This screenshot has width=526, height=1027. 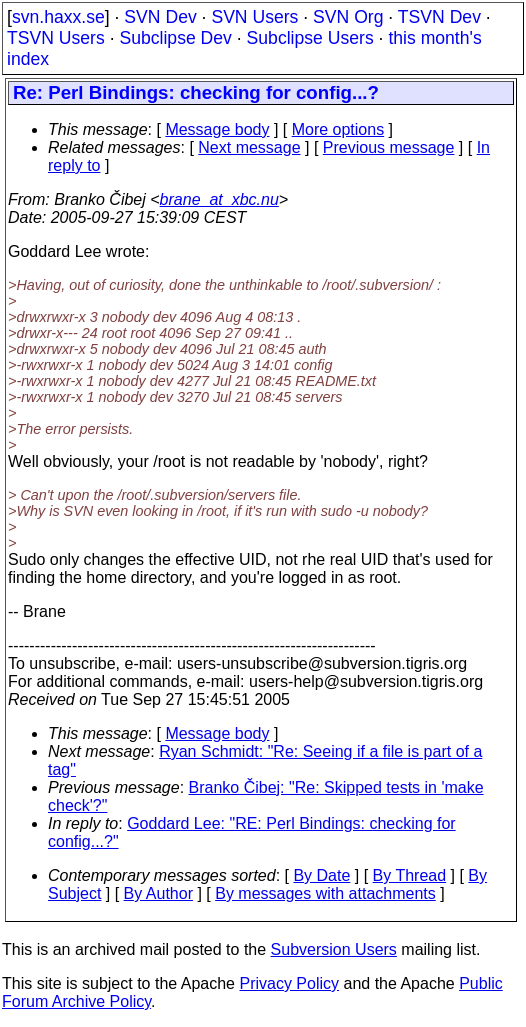 I want to click on SVN Dev, so click(x=160, y=17).